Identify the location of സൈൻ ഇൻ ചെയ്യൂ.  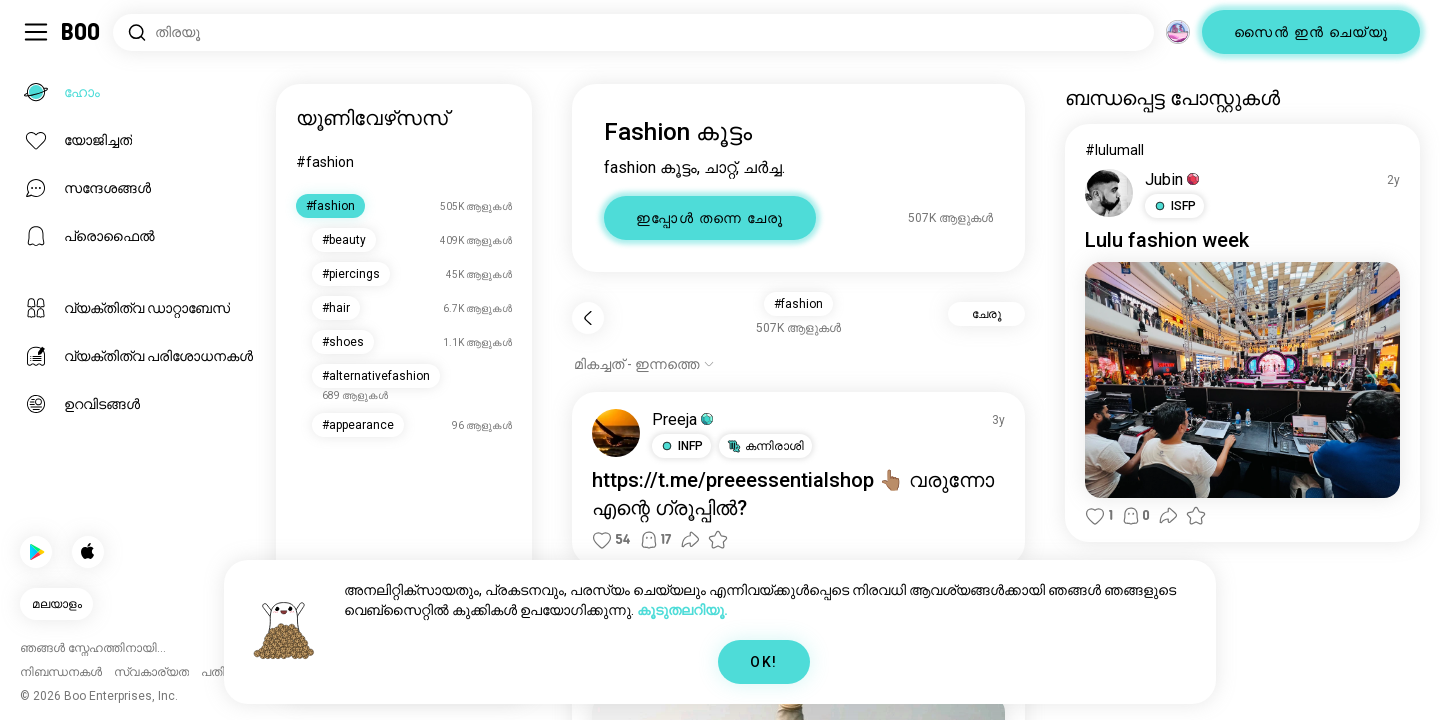
(1311, 32).